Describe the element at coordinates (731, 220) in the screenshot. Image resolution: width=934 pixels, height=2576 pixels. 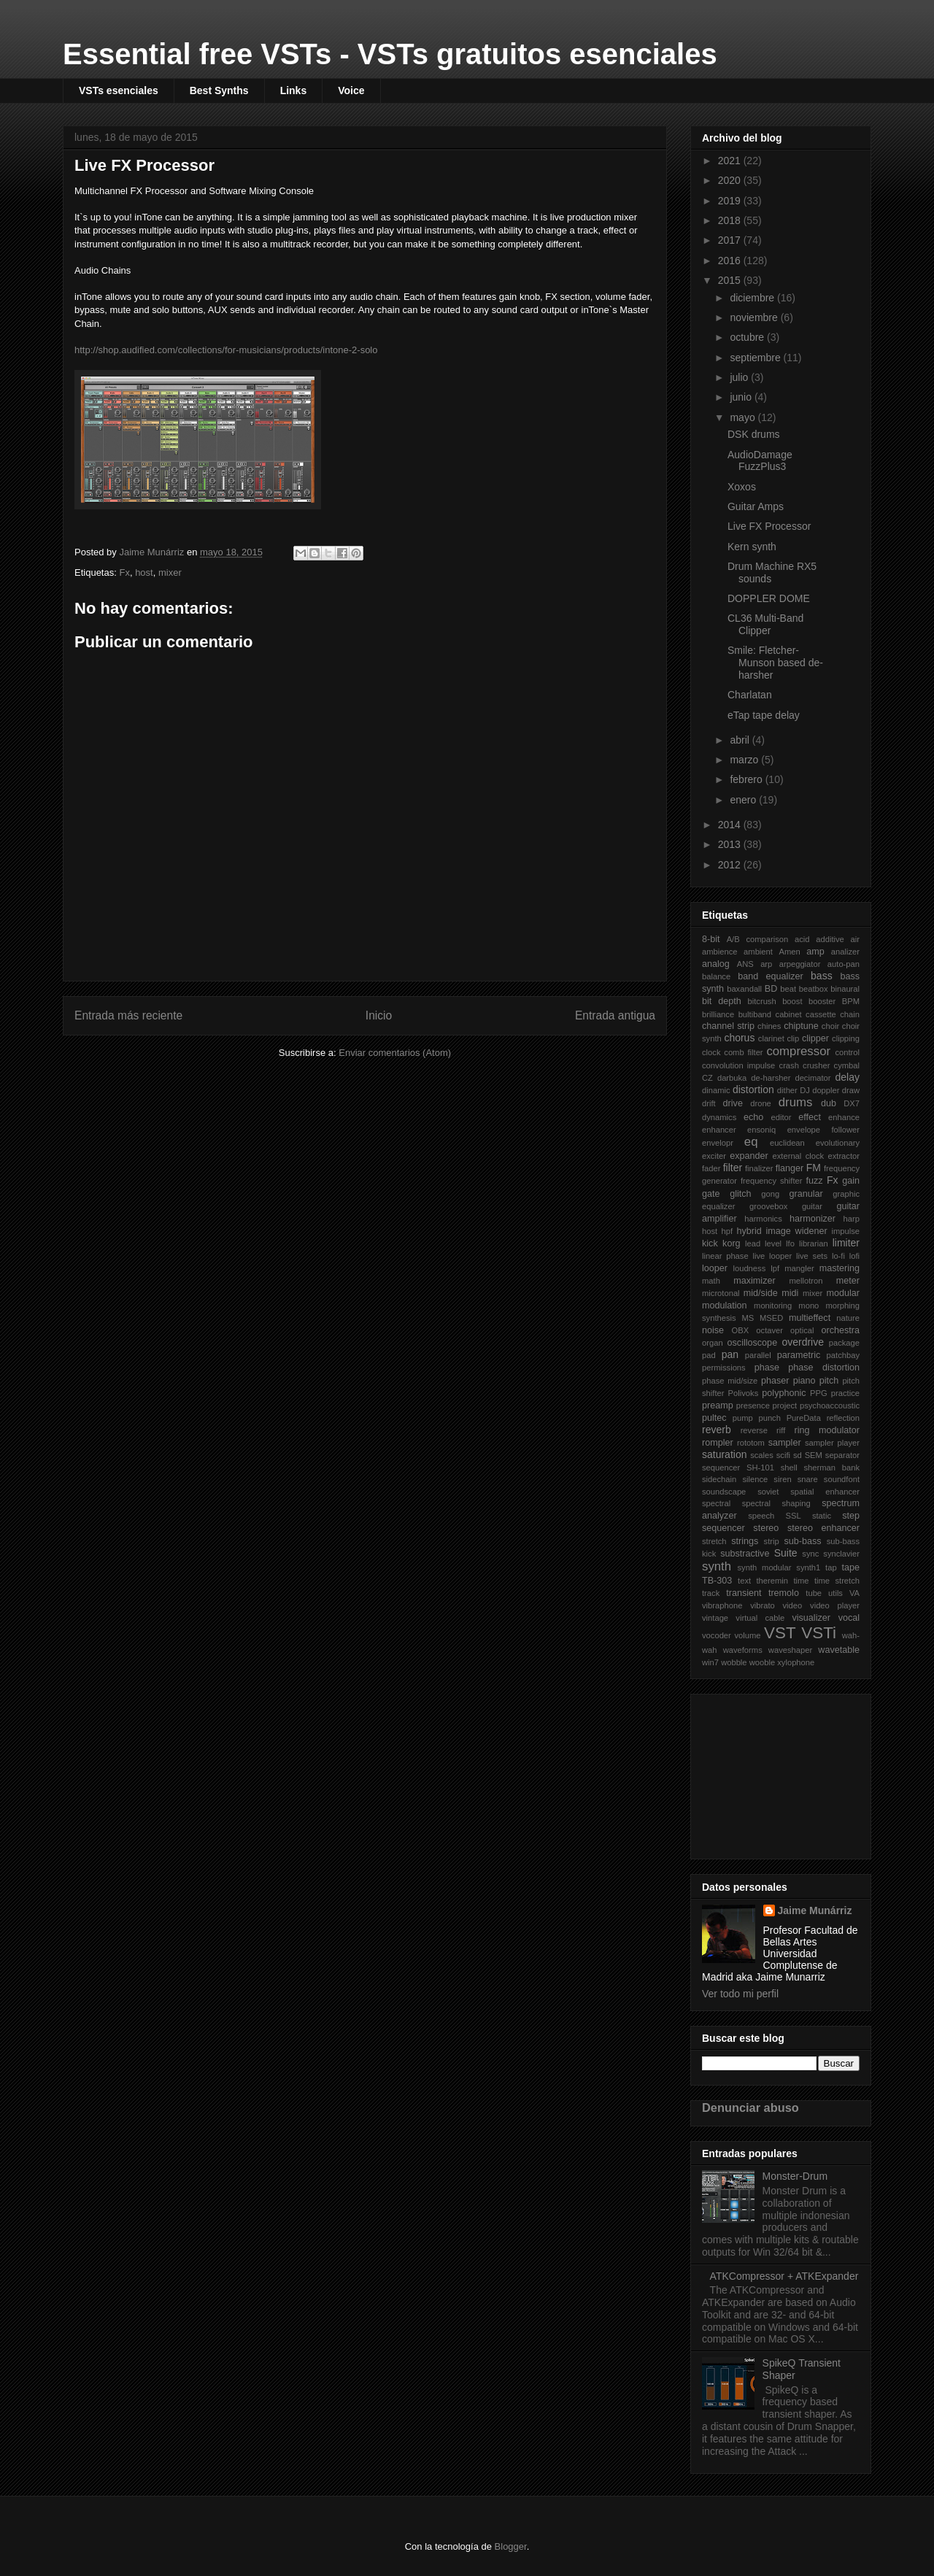
I see `2018` at that location.